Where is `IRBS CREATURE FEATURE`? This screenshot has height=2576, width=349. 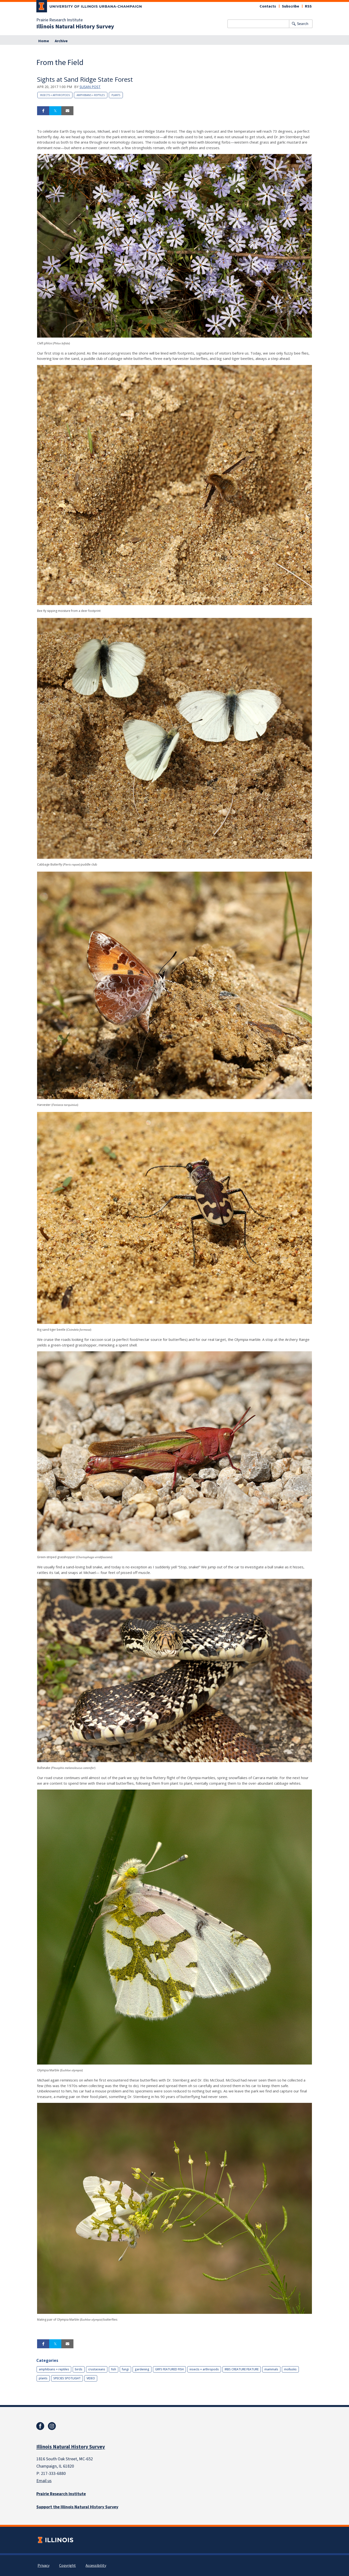
IRBS CREATURE FEATURE is located at coordinates (242, 2369).